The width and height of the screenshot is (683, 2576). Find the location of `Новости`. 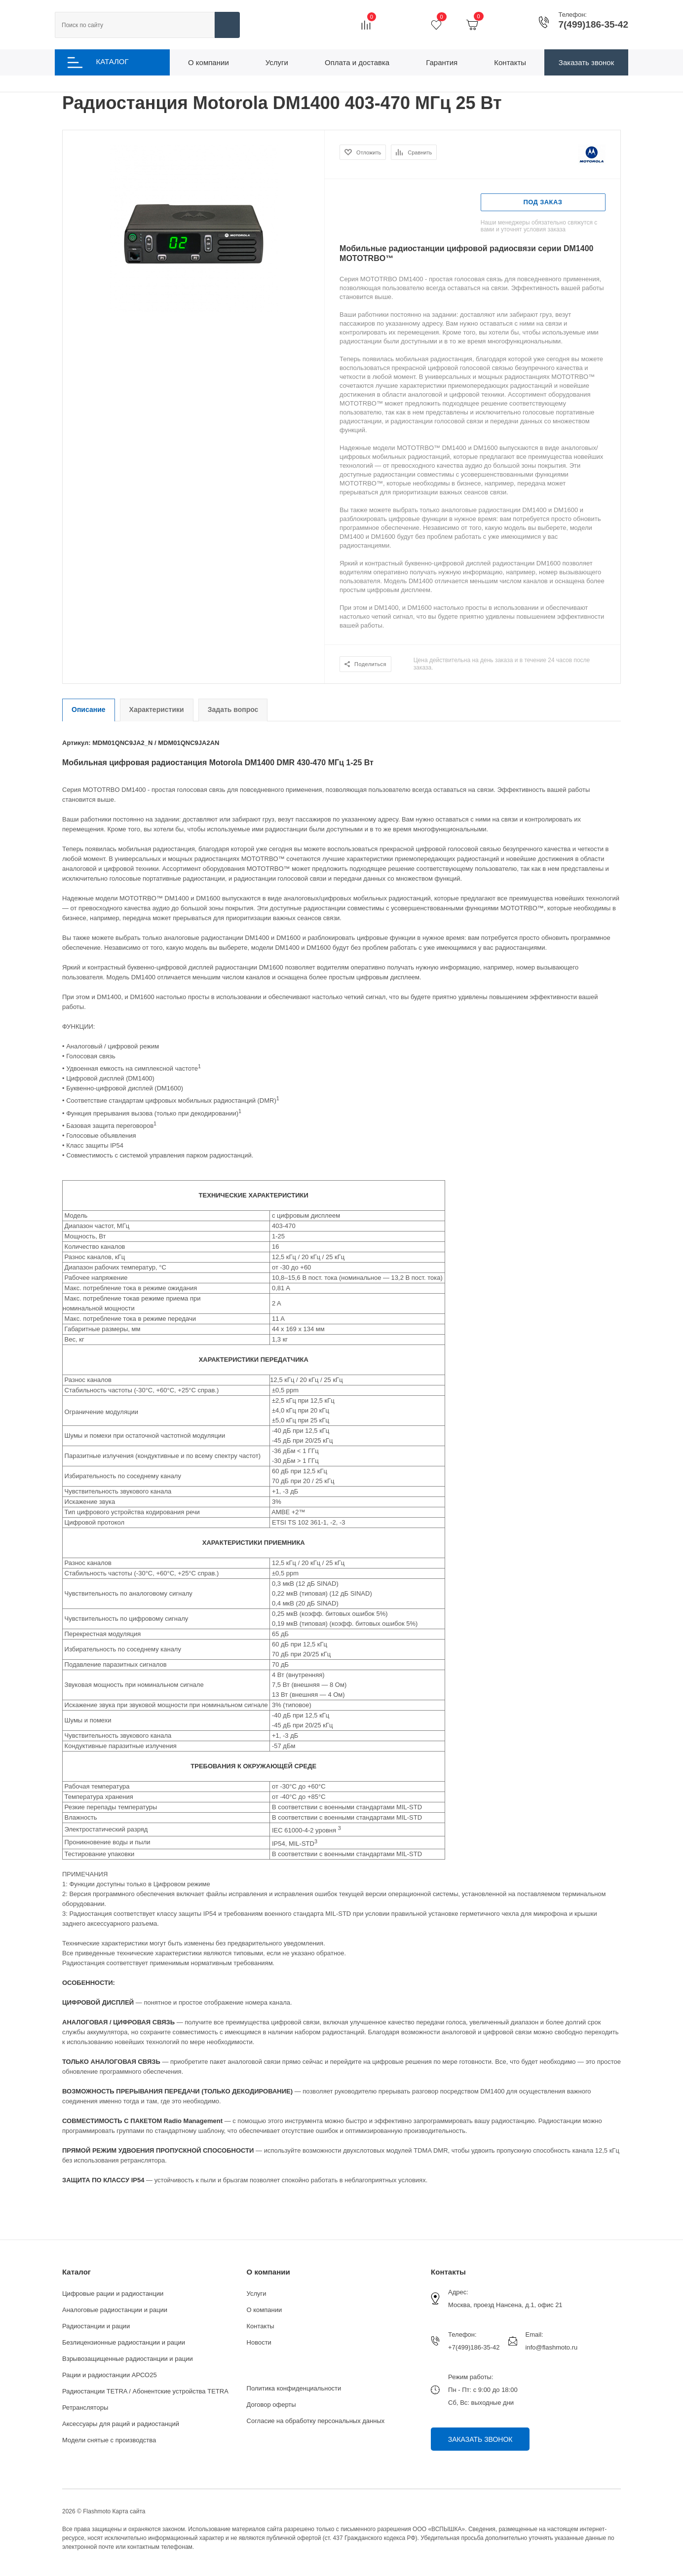

Новости is located at coordinates (259, 2342).